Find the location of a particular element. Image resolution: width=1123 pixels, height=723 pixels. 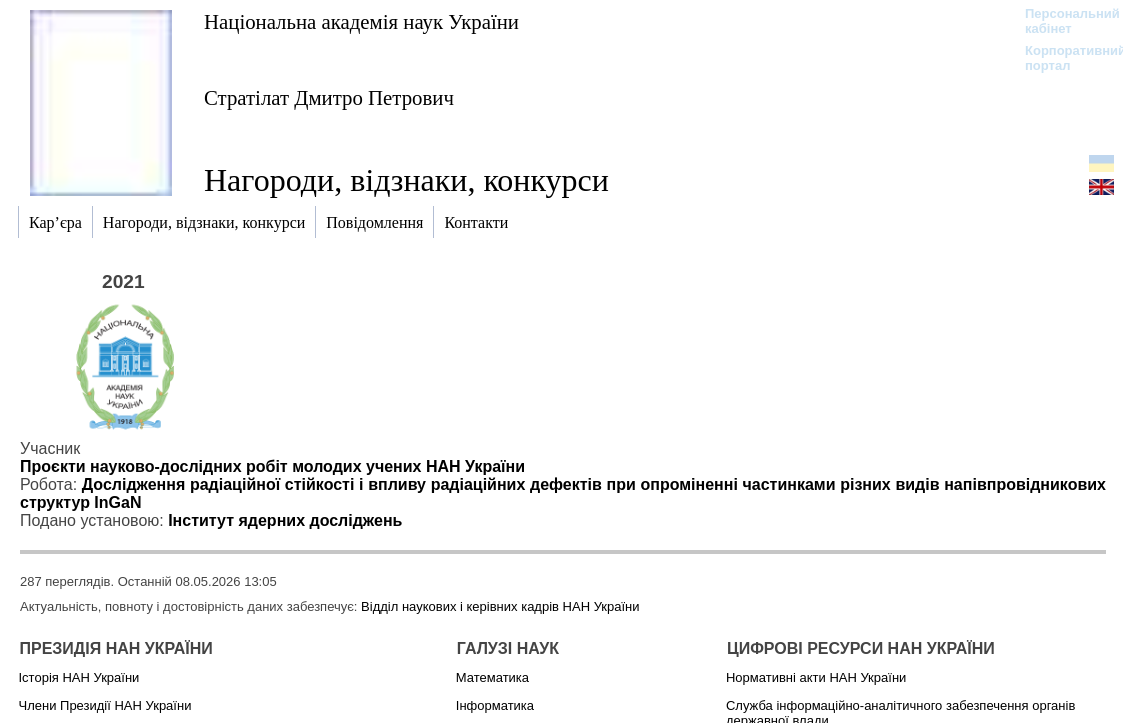

Інститут ядерних досліджень is located at coordinates (285, 520).